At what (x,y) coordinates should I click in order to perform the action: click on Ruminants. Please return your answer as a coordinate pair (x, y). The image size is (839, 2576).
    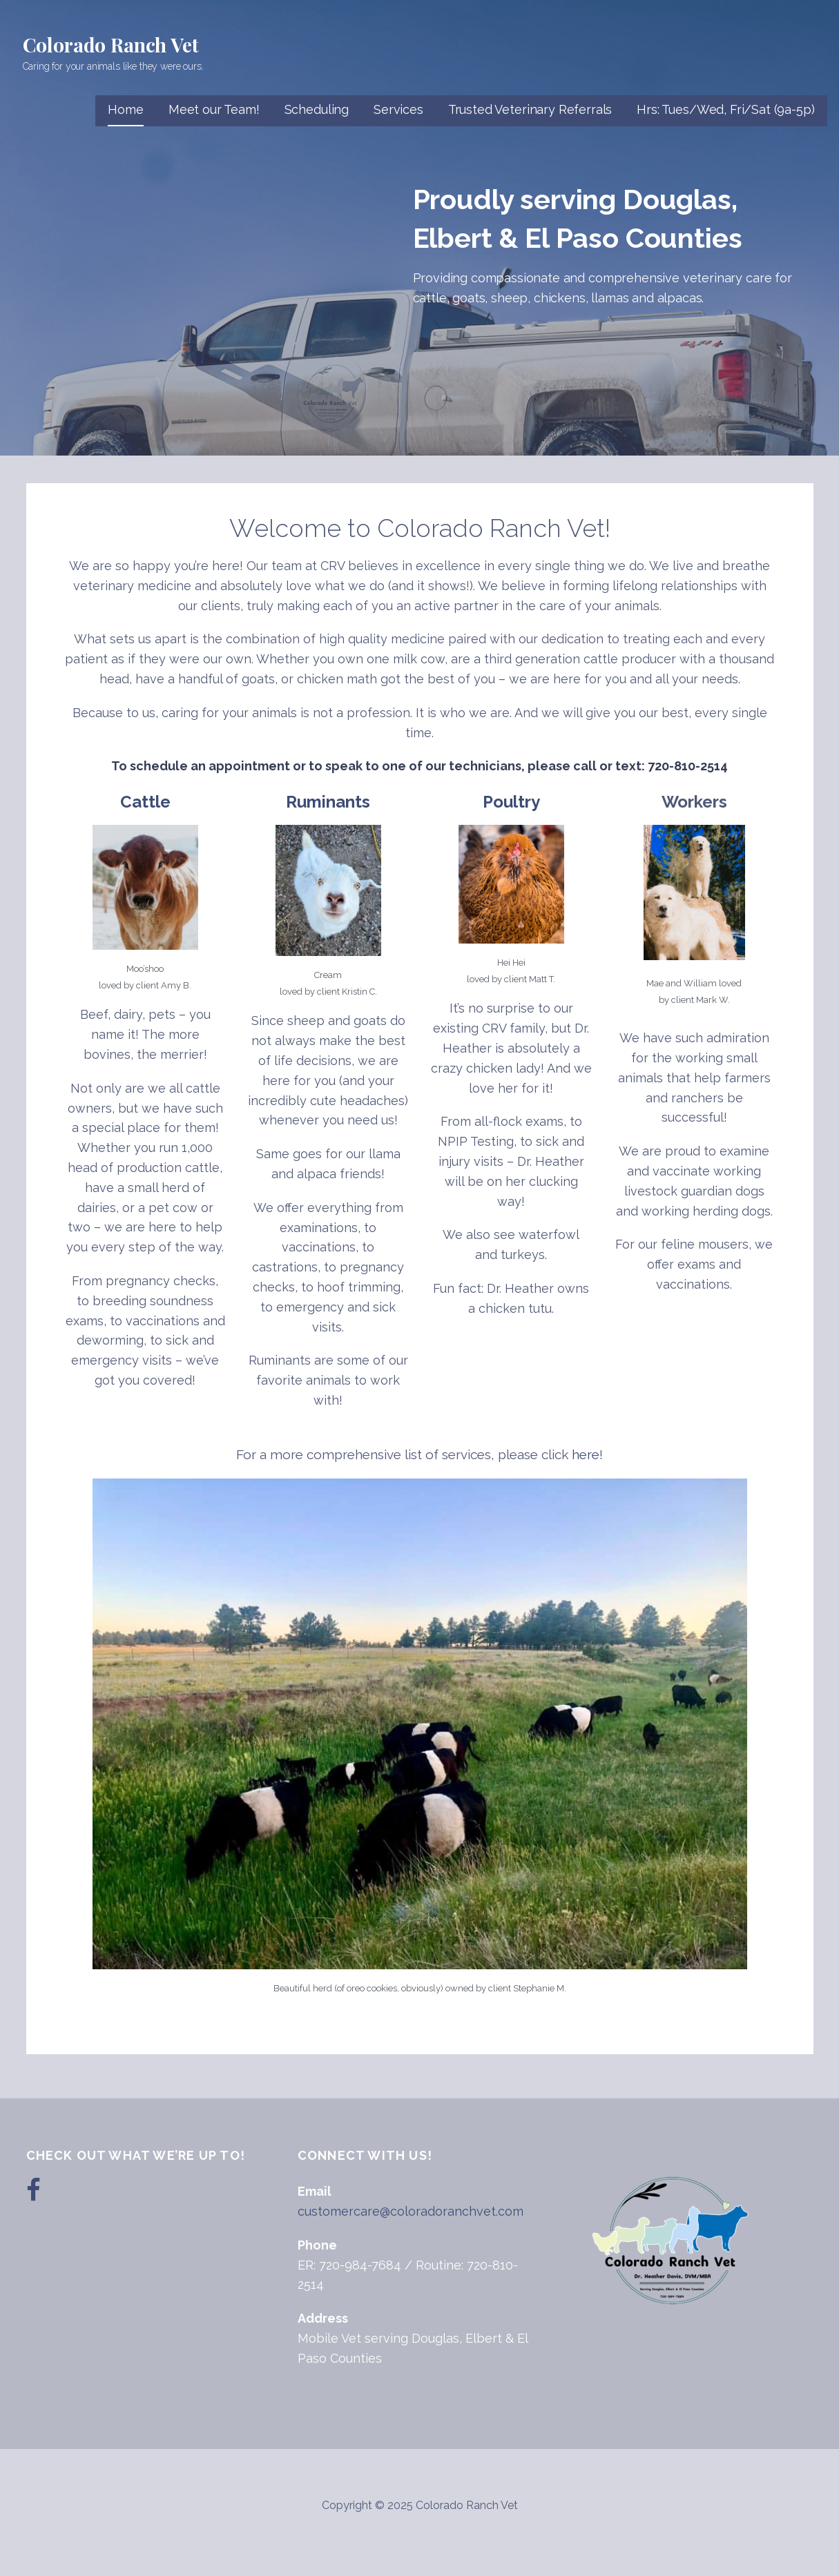
    Looking at the image, I should click on (328, 802).